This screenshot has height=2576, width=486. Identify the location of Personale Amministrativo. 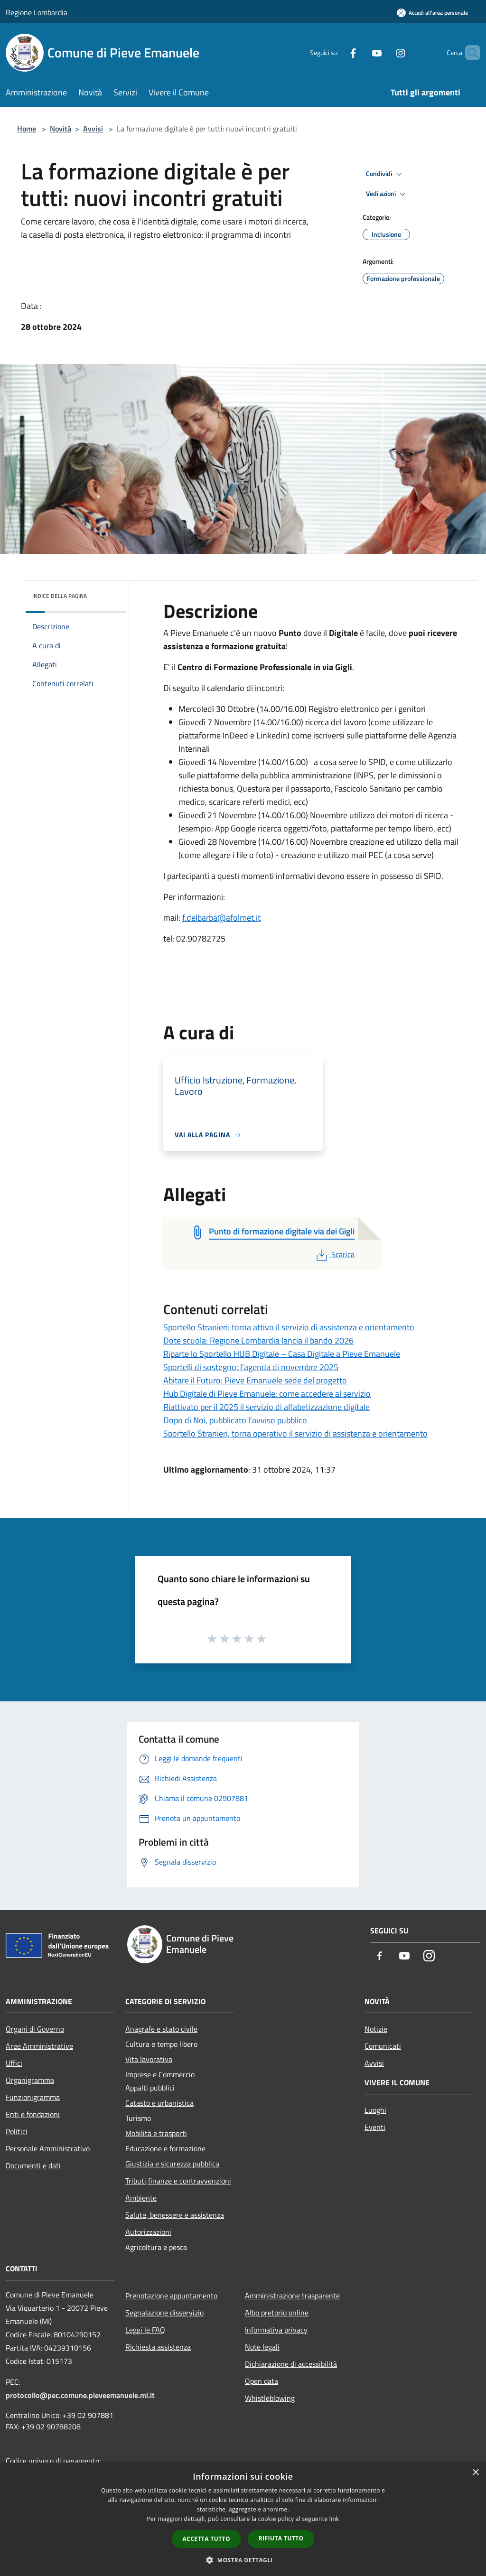
(48, 2148).